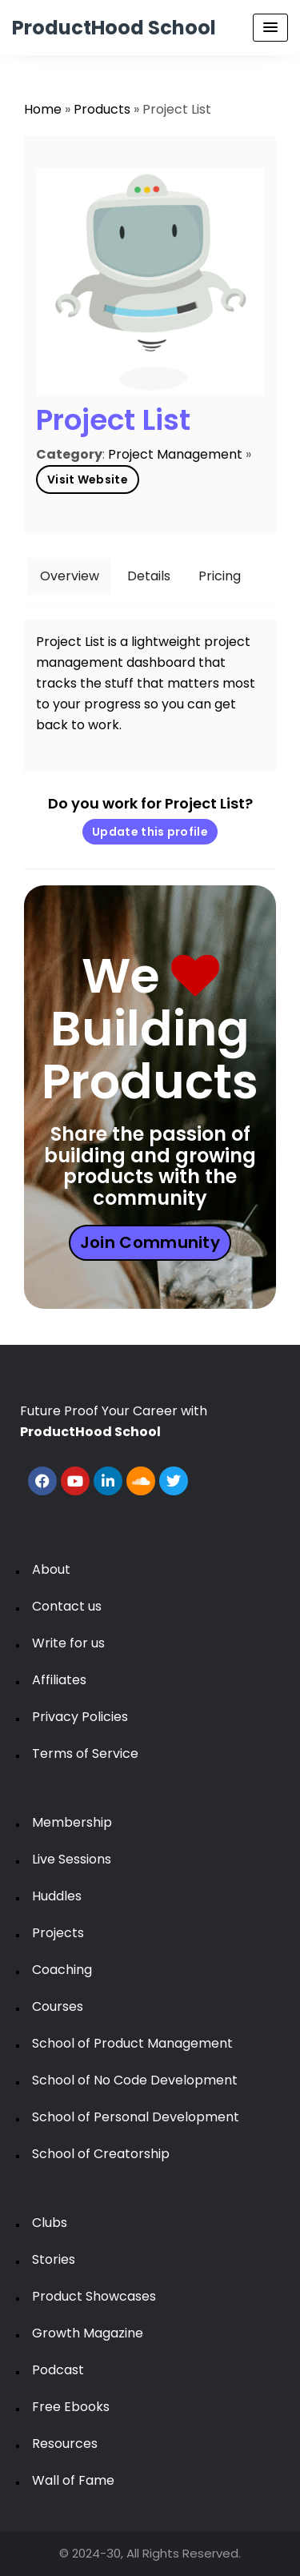 This screenshot has width=300, height=2576. What do you see at coordinates (94, 2296) in the screenshot?
I see `Product Showcases` at bounding box center [94, 2296].